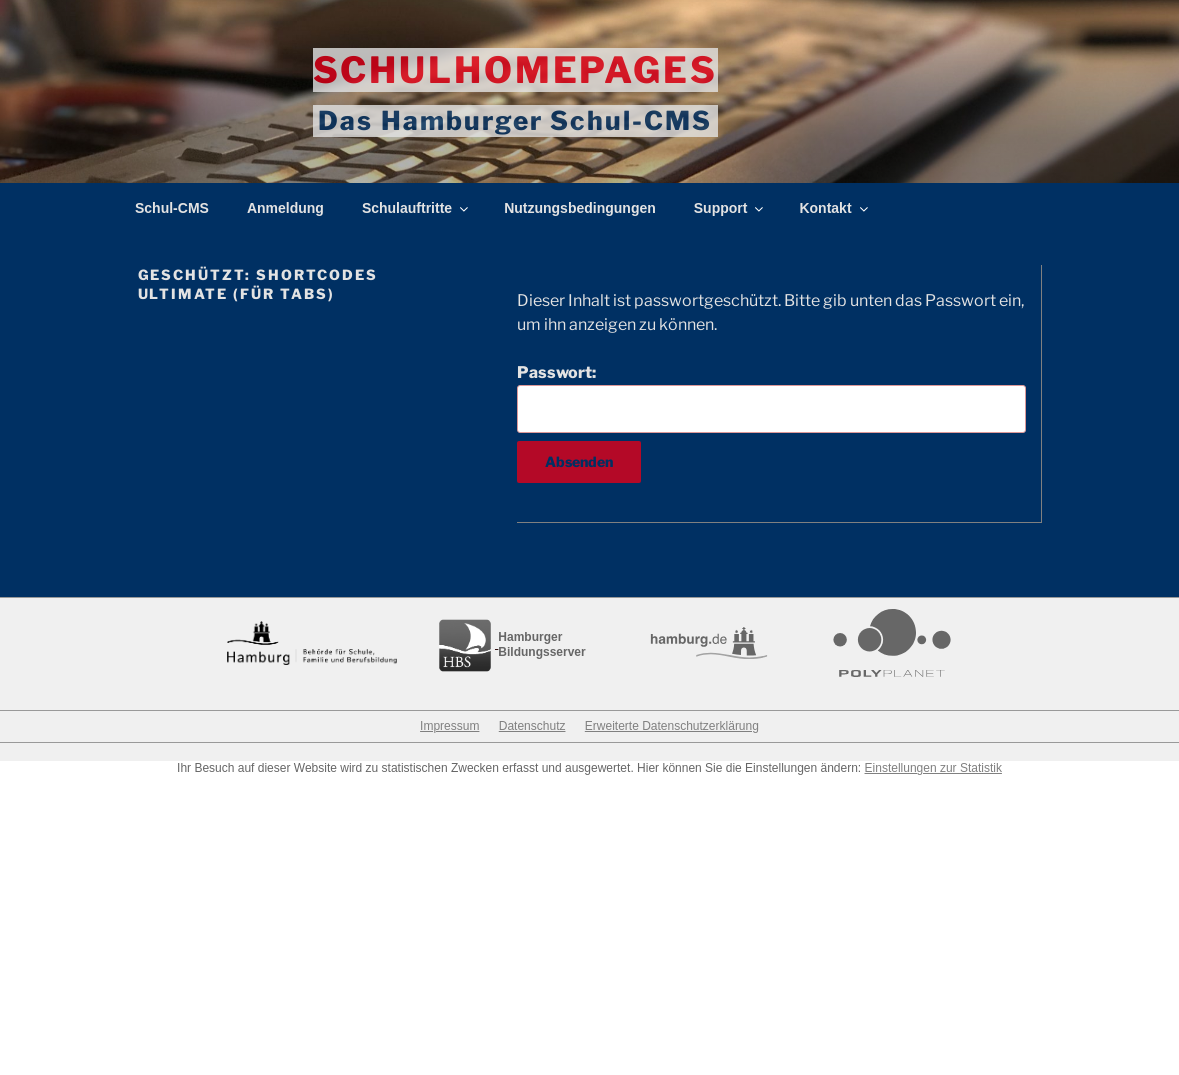  What do you see at coordinates (532, 727) in the screenshot?
I see `Datenschutz` at bounding box center [532, 727].